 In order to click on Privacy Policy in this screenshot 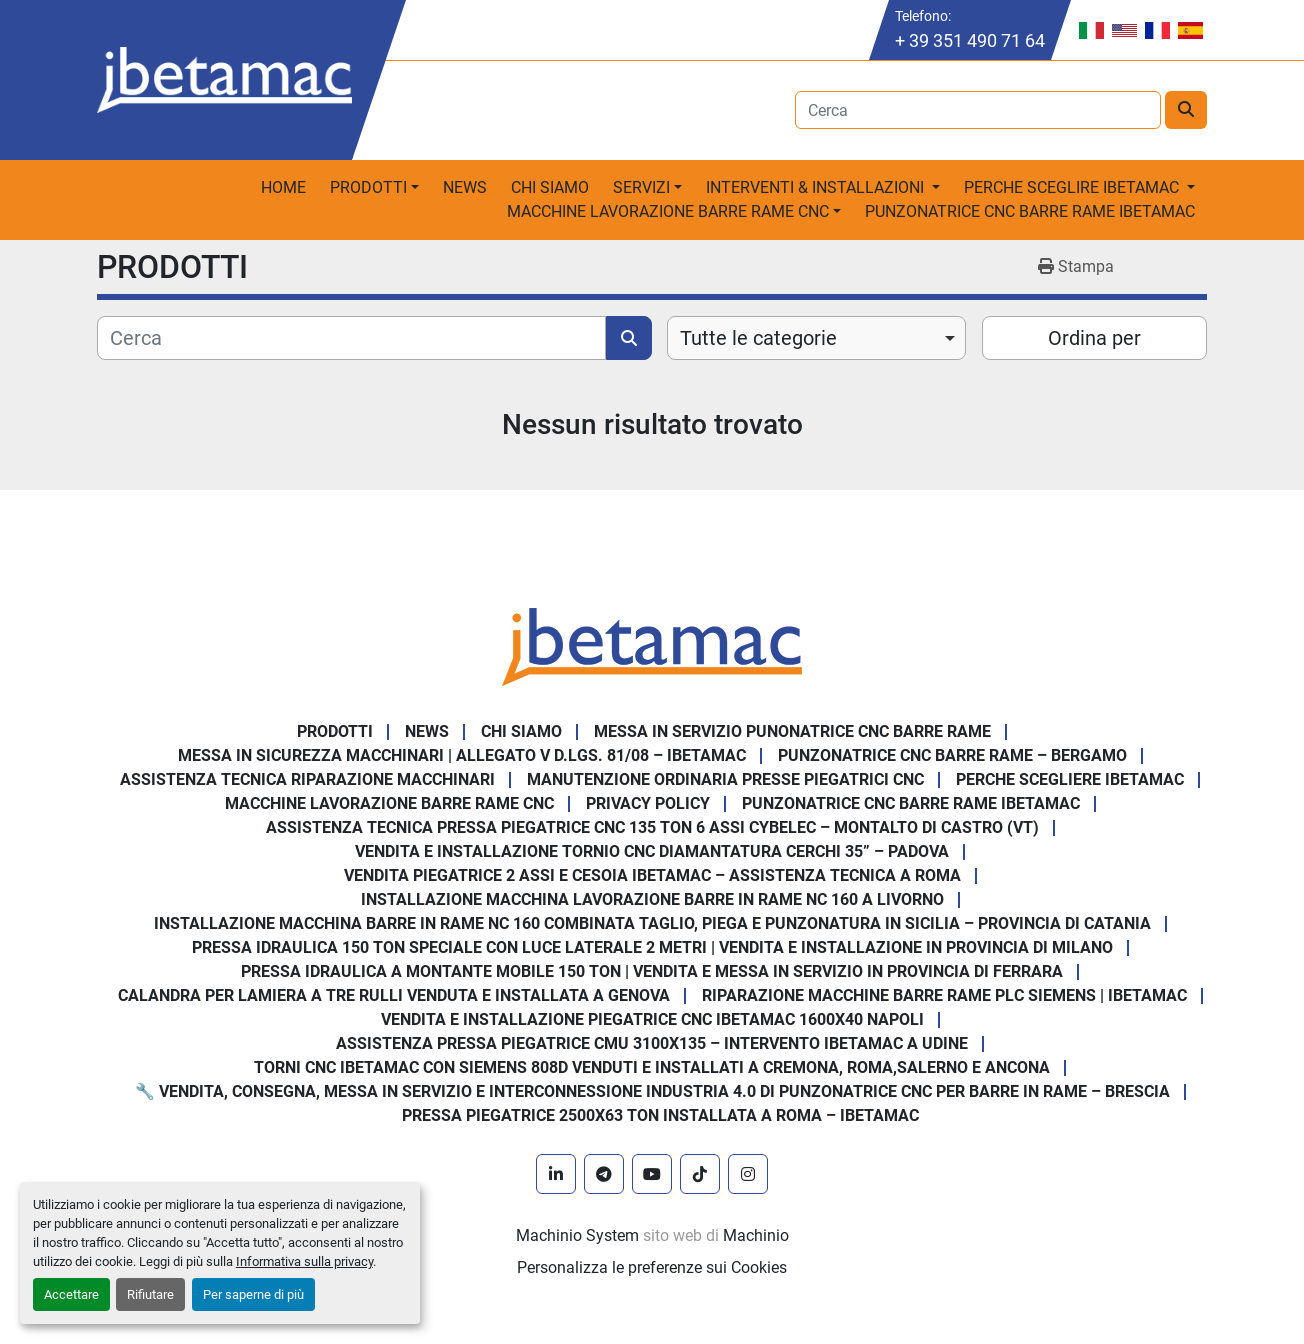, I will do `click(648, 803)`.